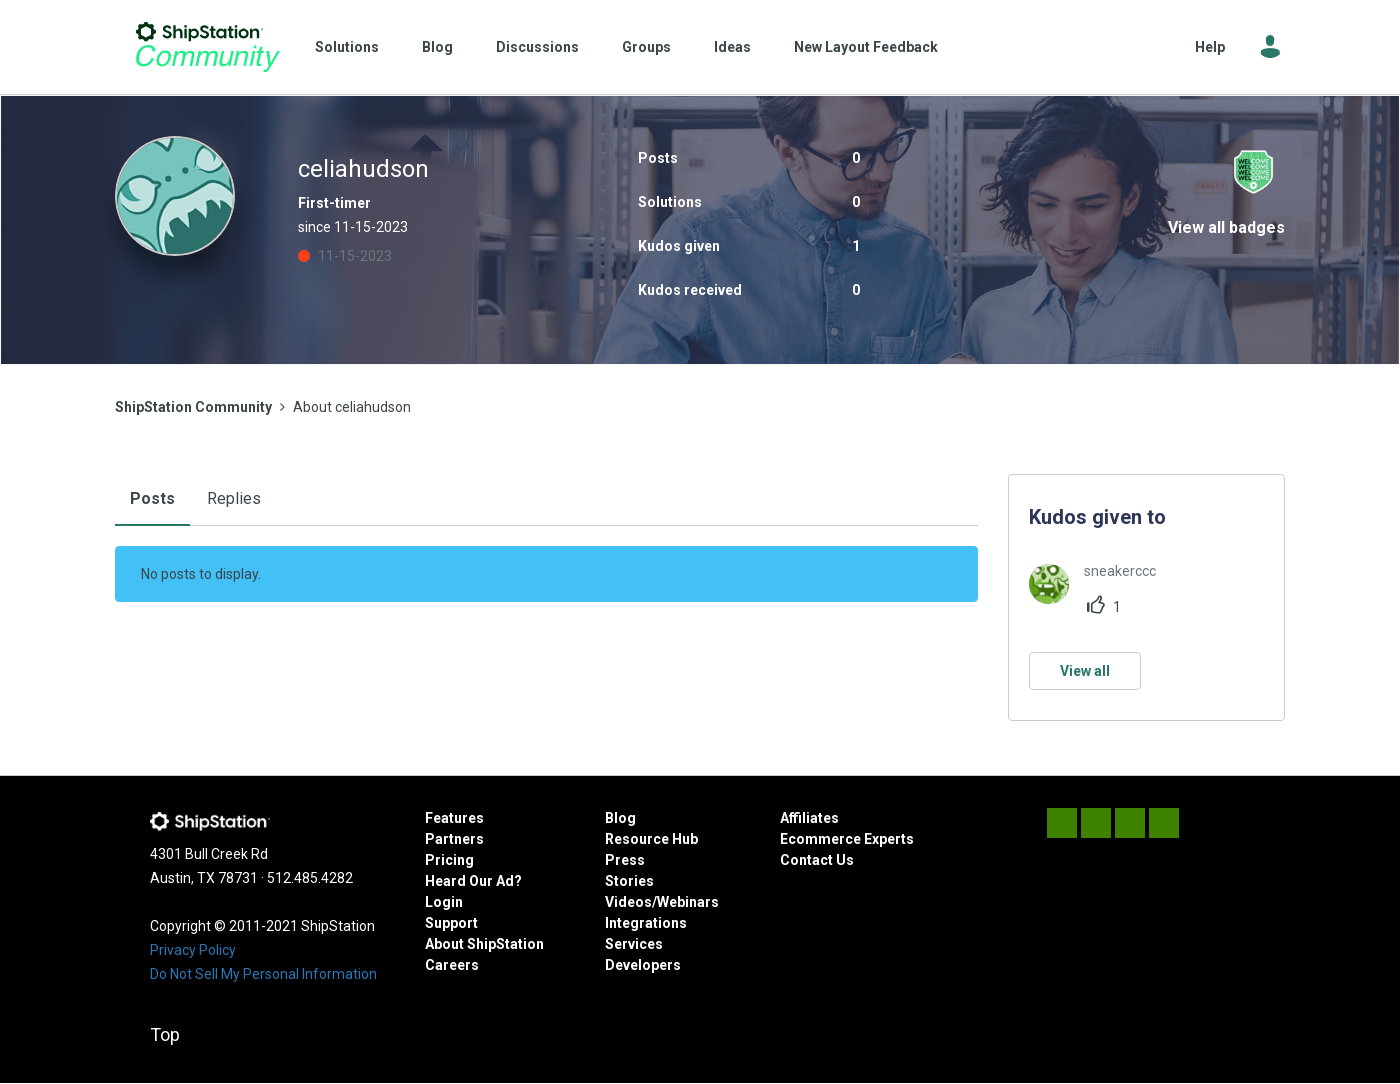 The image size is (1400, 1084). What do you see at coordinates (809, 818) in the screenshot?
I see `Affiliates` at bounding box center [809, 818].